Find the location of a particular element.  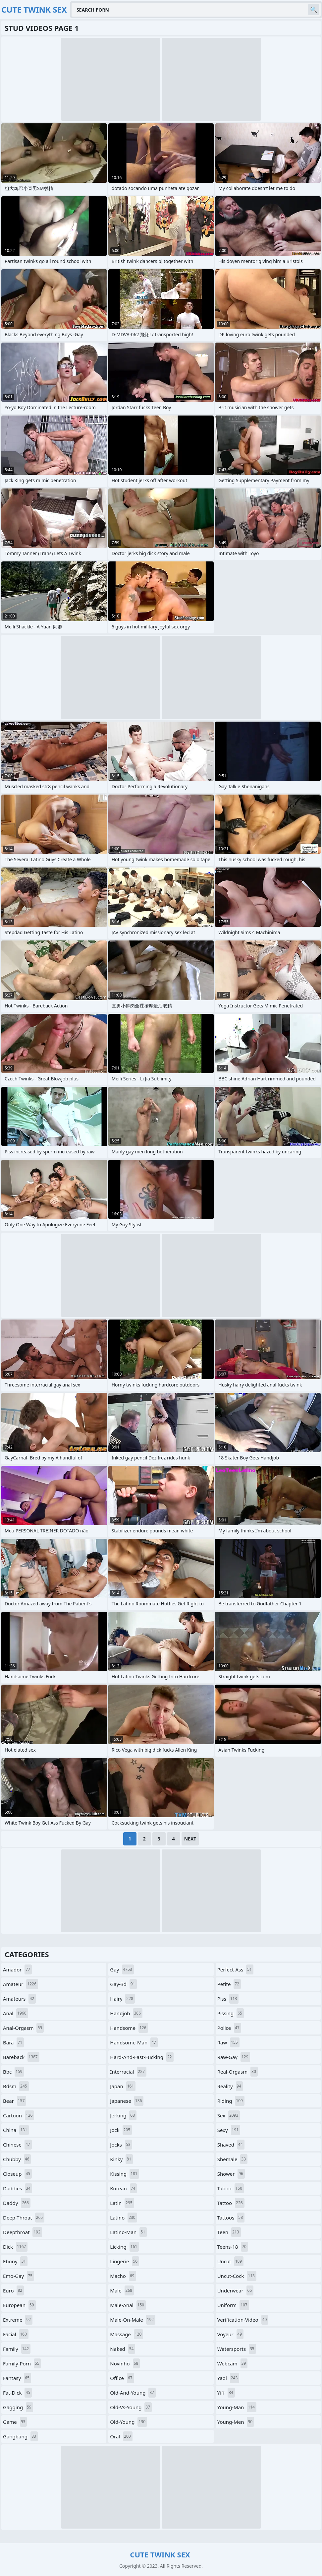

gay-3d is located at coordinates (123, 1984).